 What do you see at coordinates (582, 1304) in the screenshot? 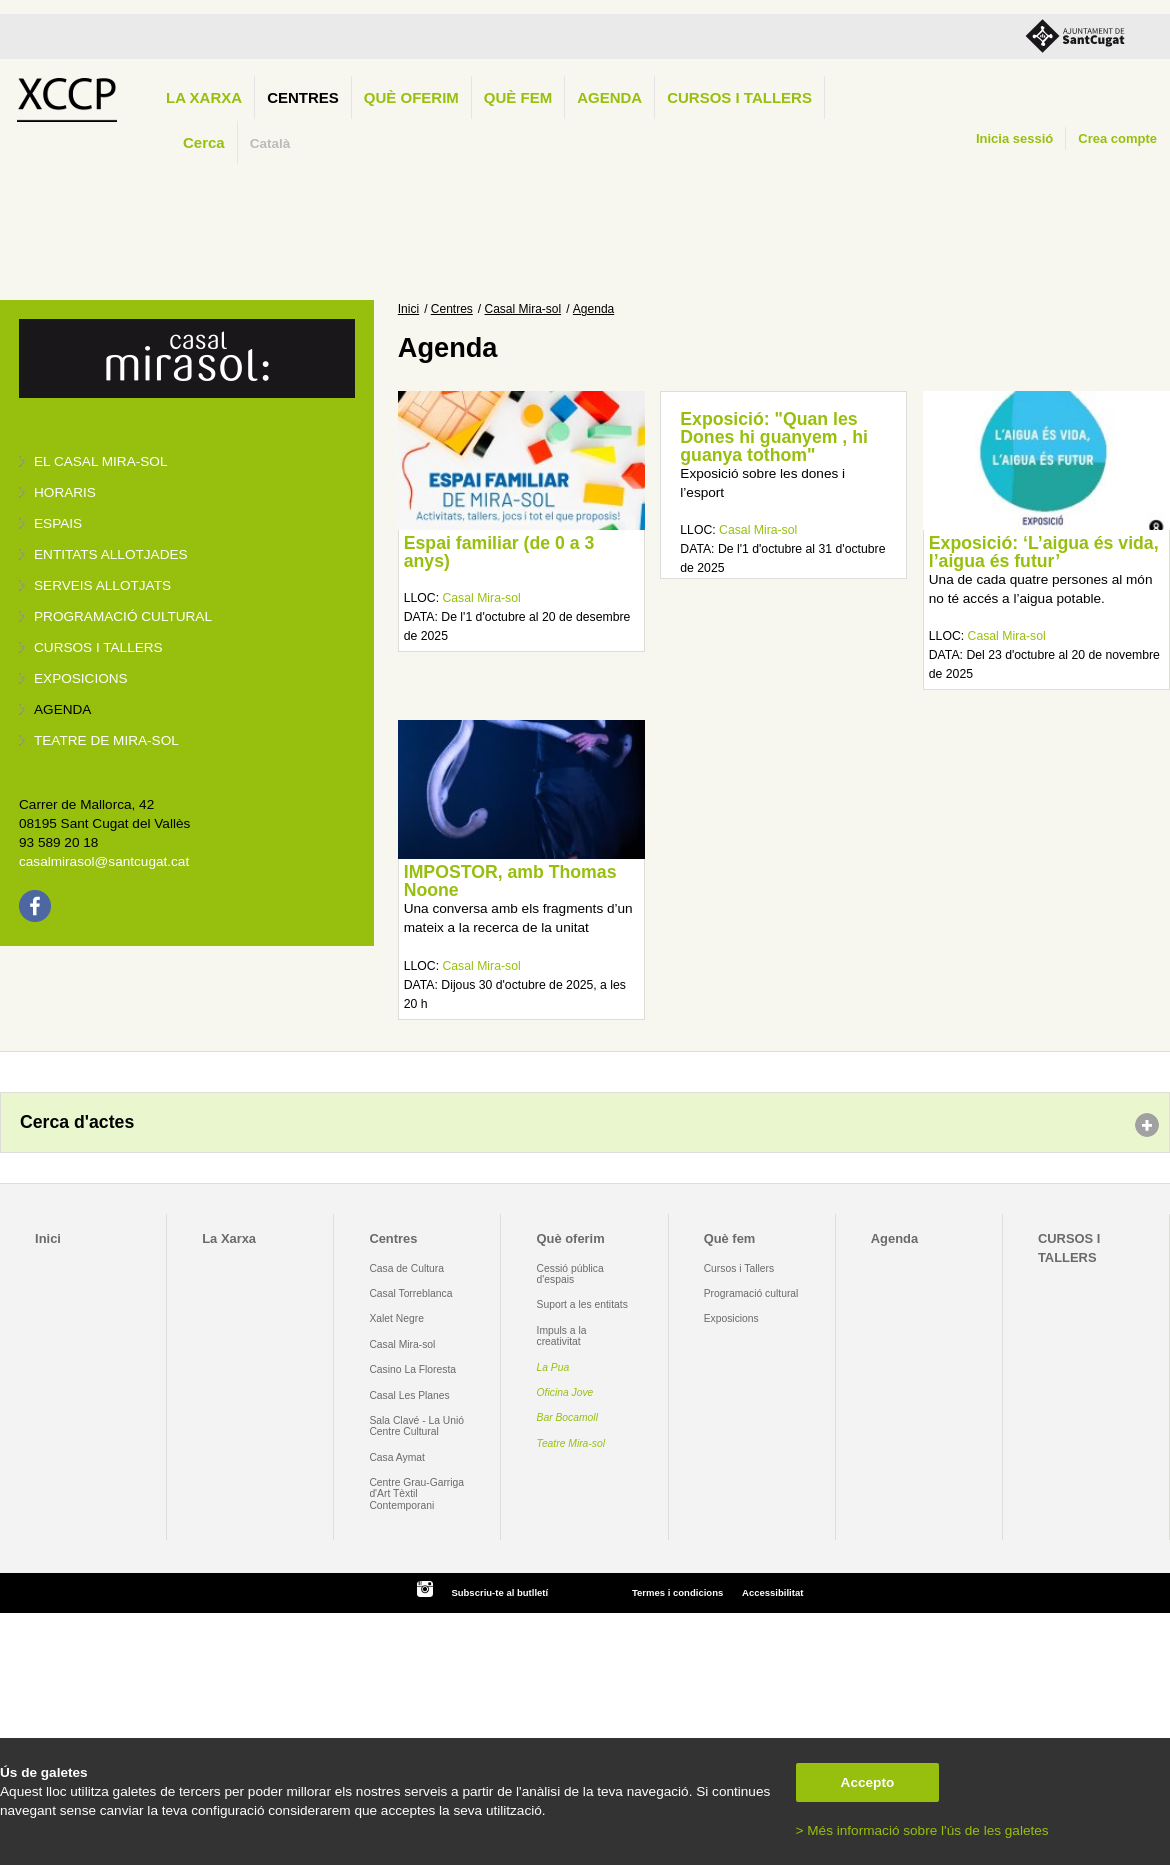
I see `Suport a les entitats` at bounding box center [582, 1304].